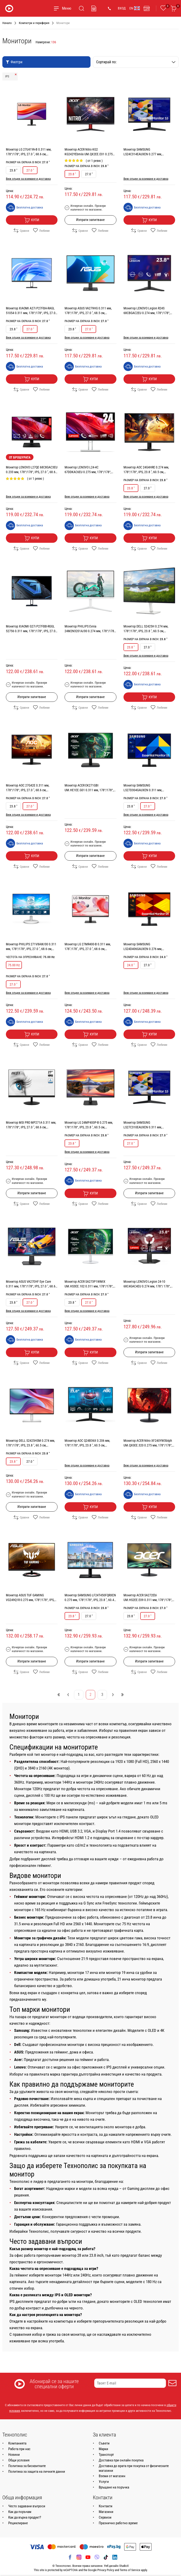 This screenshot has height=2576, width=181. I want to click on Политика за бисквитките, so click(27, 2466).